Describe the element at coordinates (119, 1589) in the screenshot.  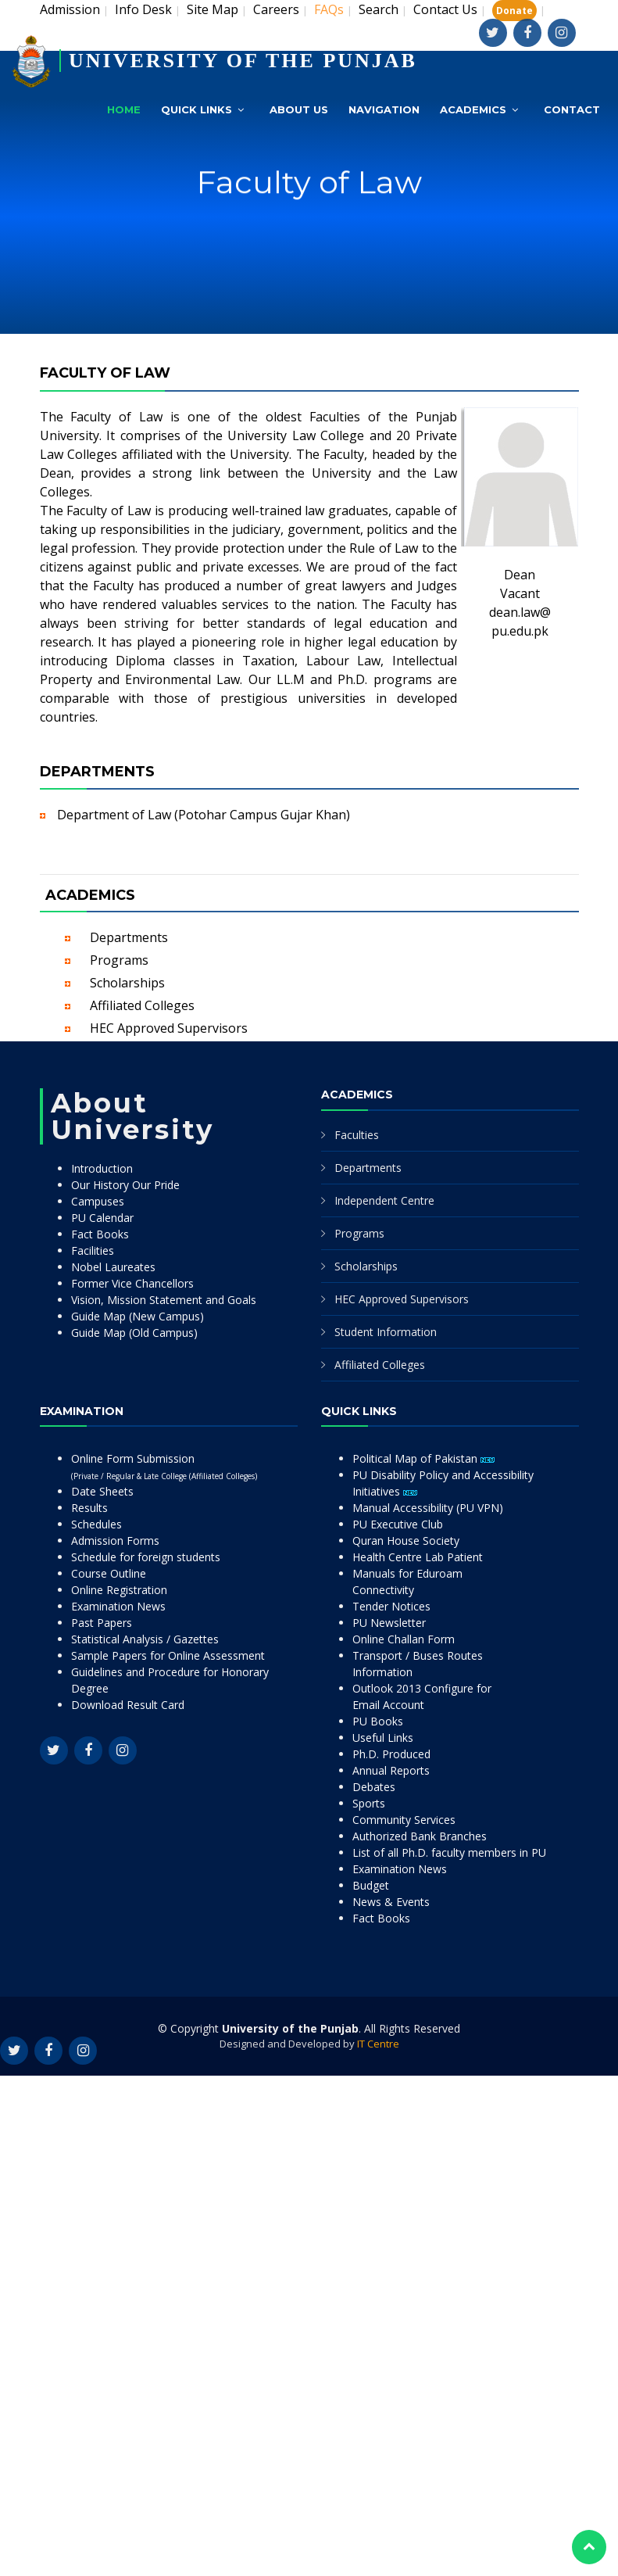
I see `Online Registration` at that location.